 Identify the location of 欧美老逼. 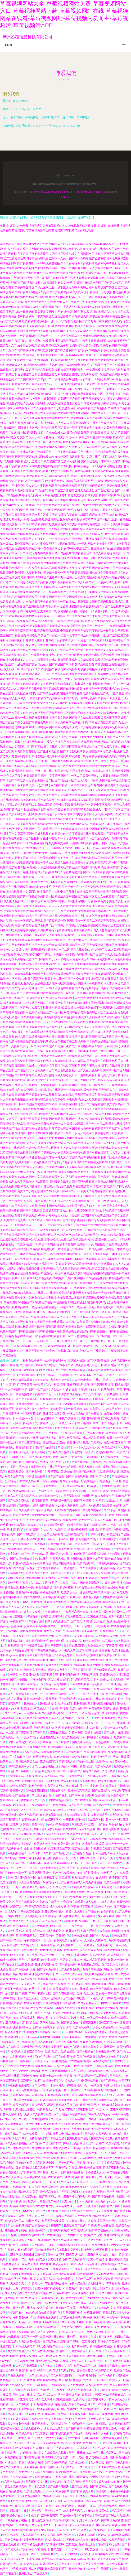
(62, 2438).